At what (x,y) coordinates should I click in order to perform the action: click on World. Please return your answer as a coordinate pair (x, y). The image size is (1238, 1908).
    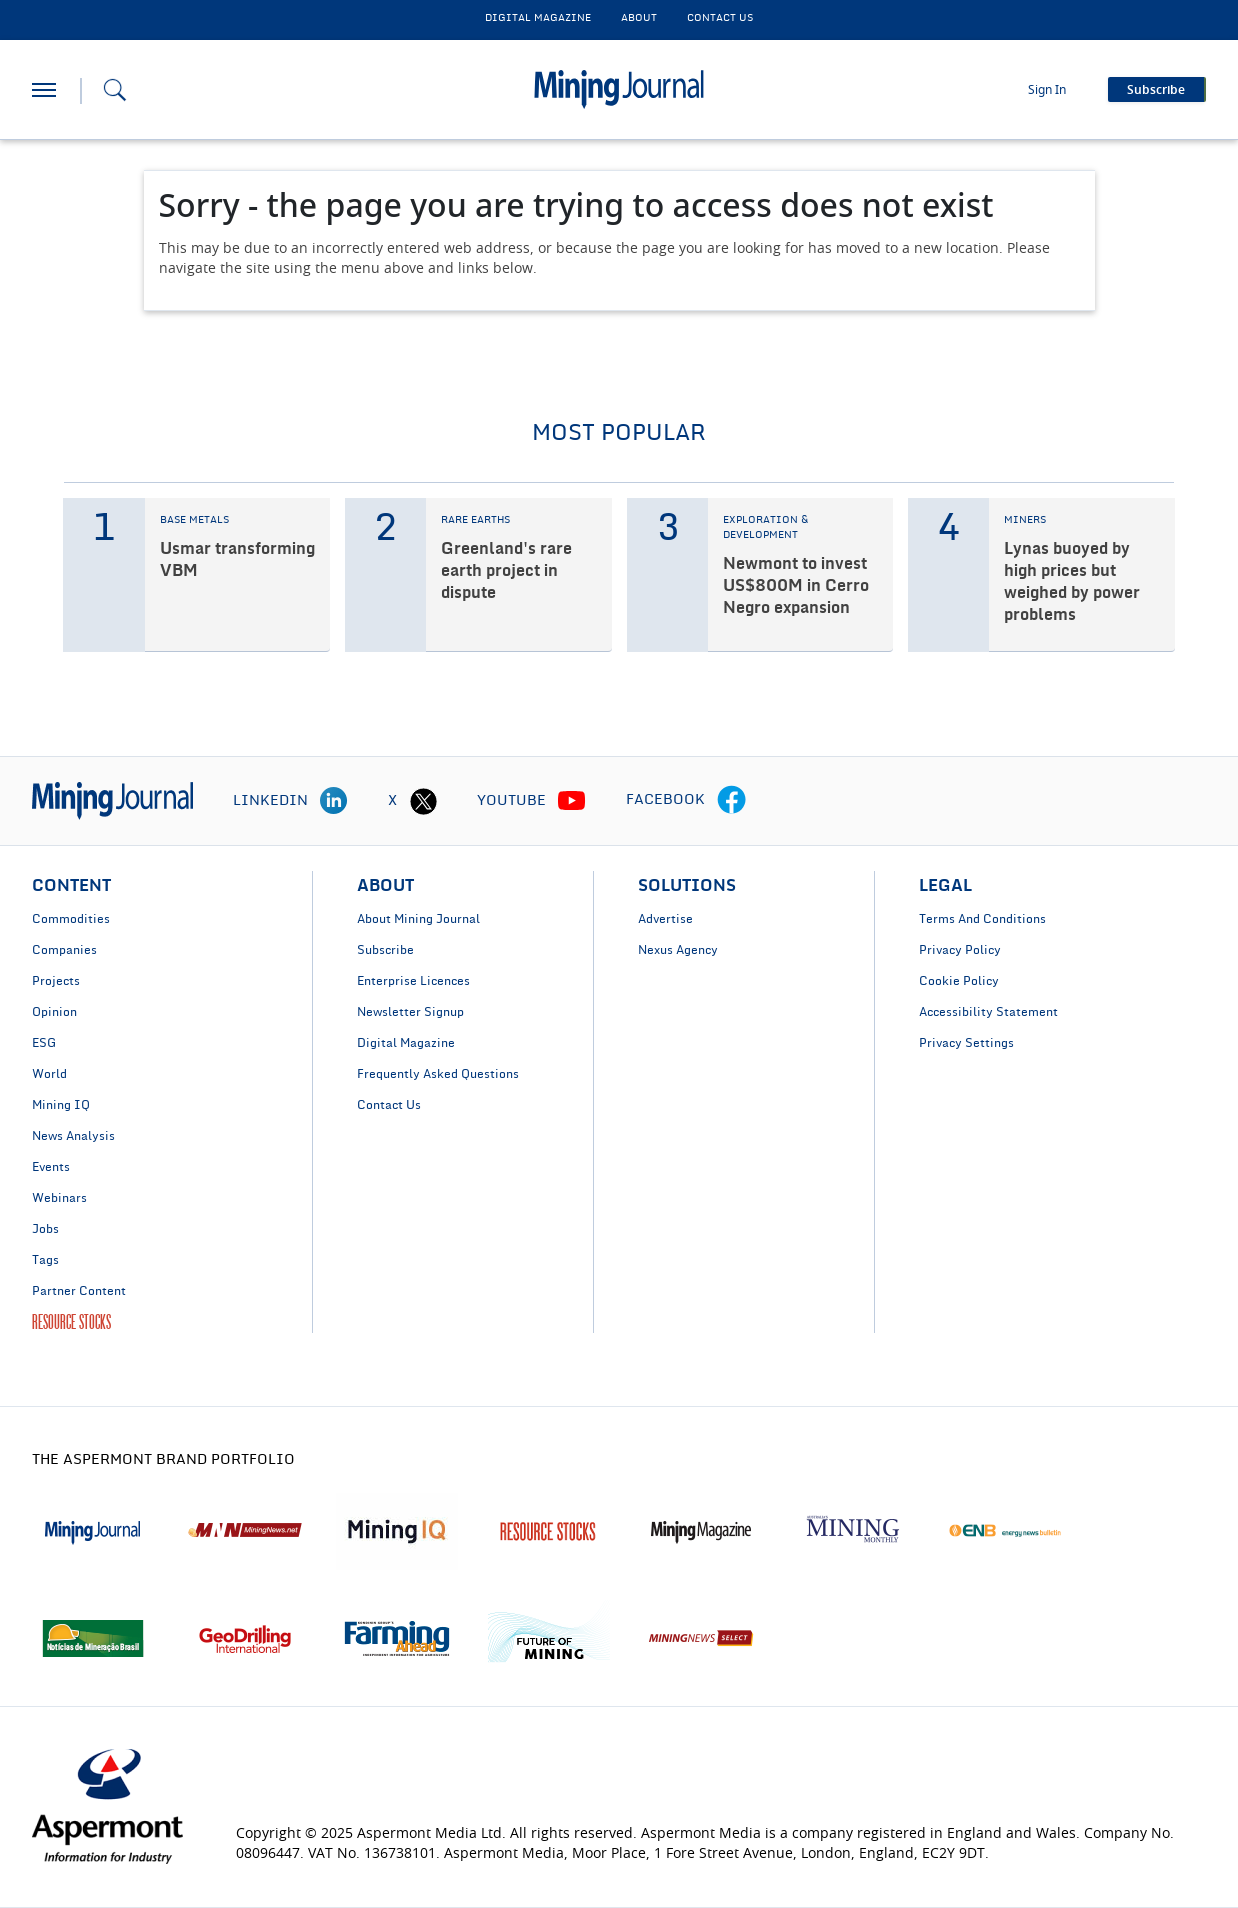
    Looking at the image, I should click on (49, 1074).